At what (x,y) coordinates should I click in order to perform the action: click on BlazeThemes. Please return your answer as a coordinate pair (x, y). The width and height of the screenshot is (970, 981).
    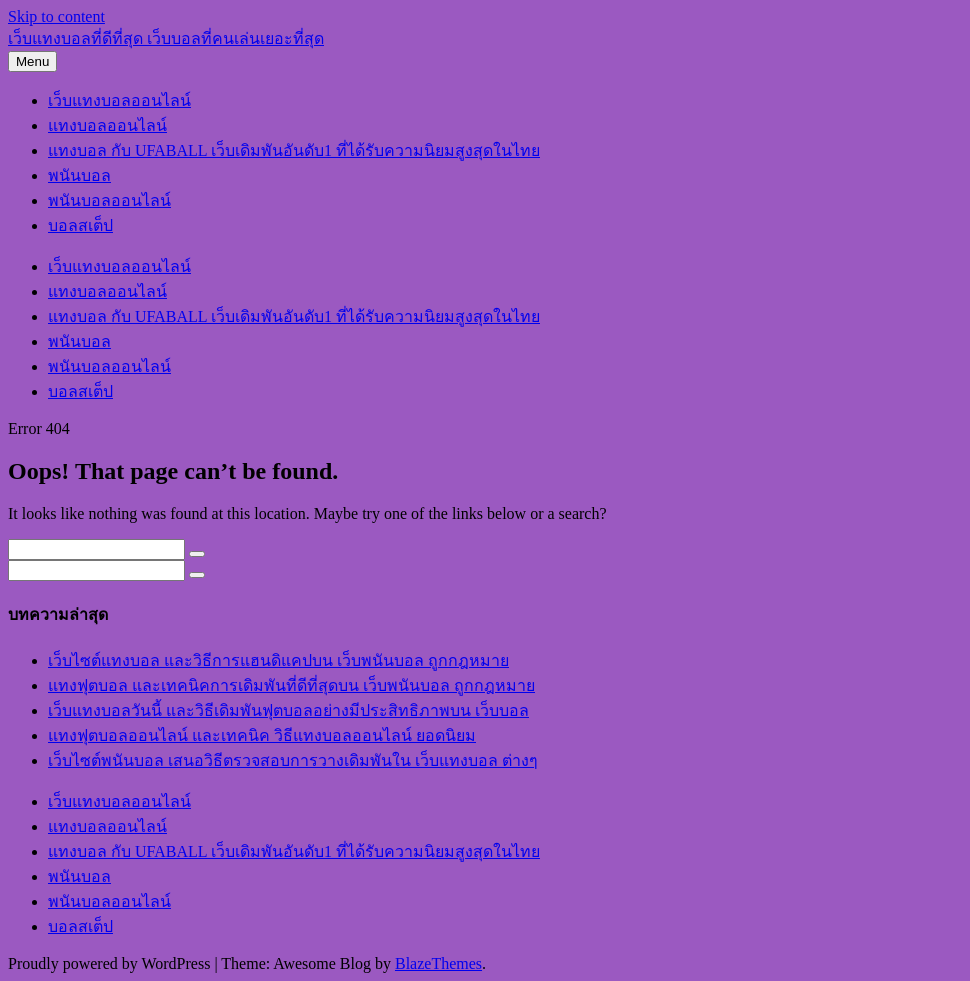
    Looking at the image, I should click on (438, 963).